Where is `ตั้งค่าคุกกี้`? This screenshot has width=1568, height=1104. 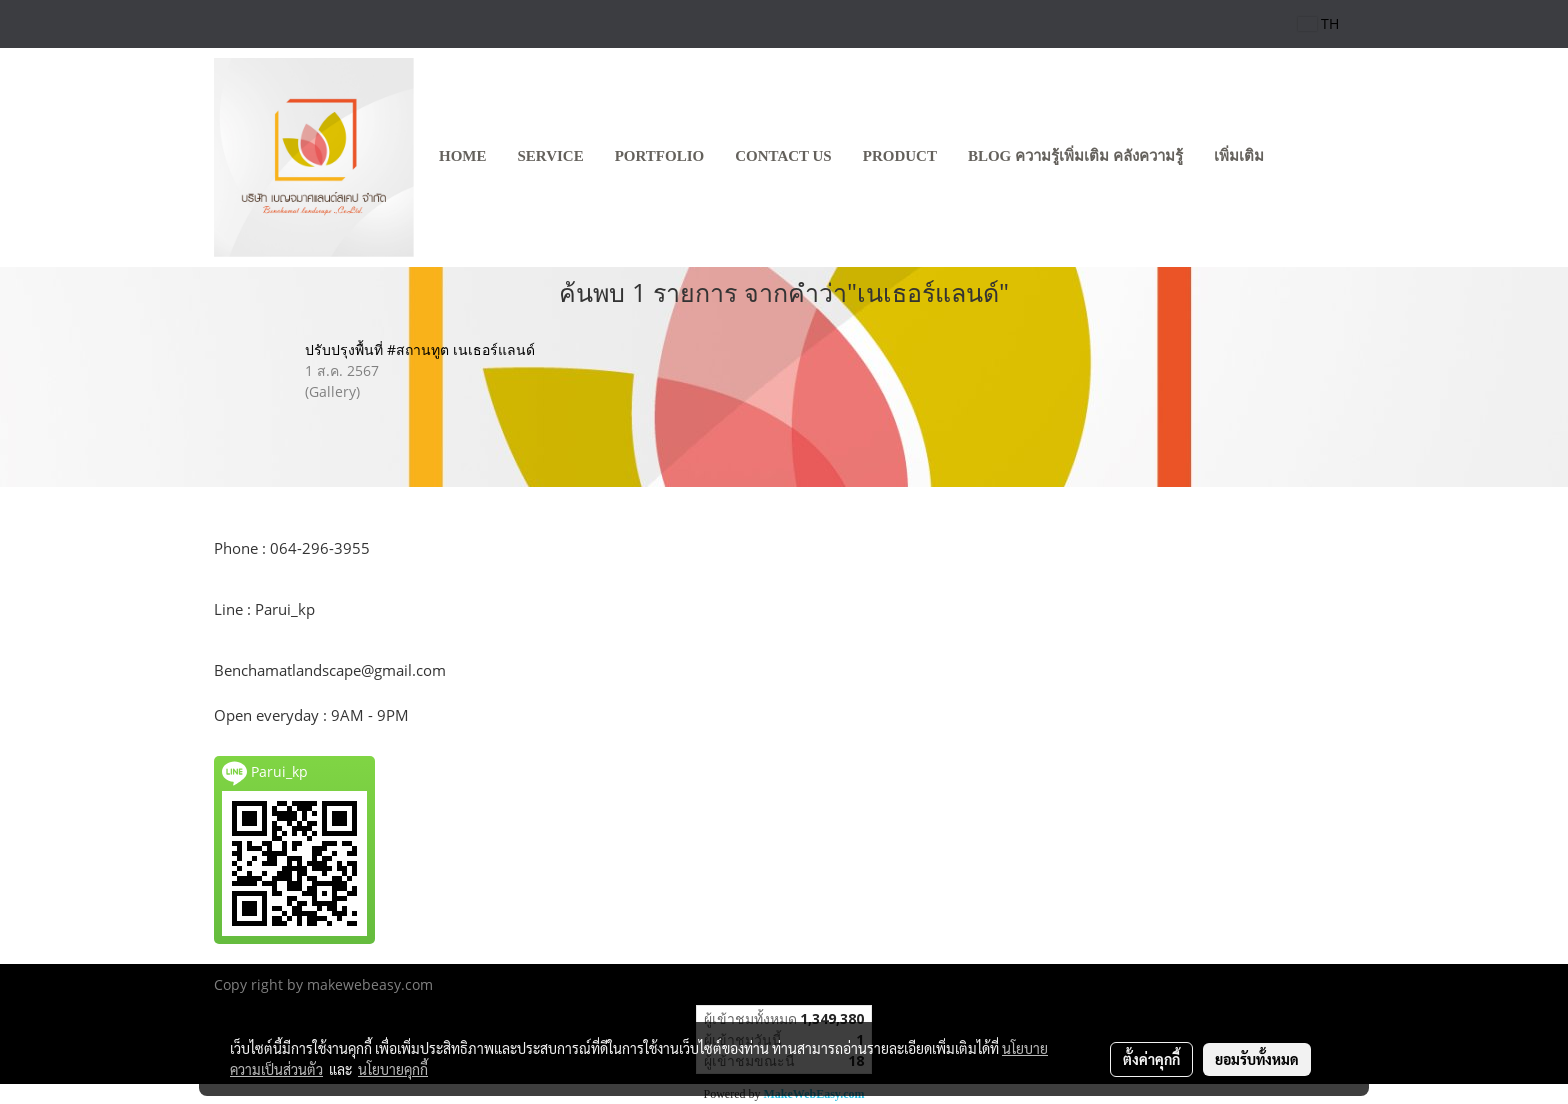 ตั้งค่าคุกกี้ is located at coordinates (1151, 1059).